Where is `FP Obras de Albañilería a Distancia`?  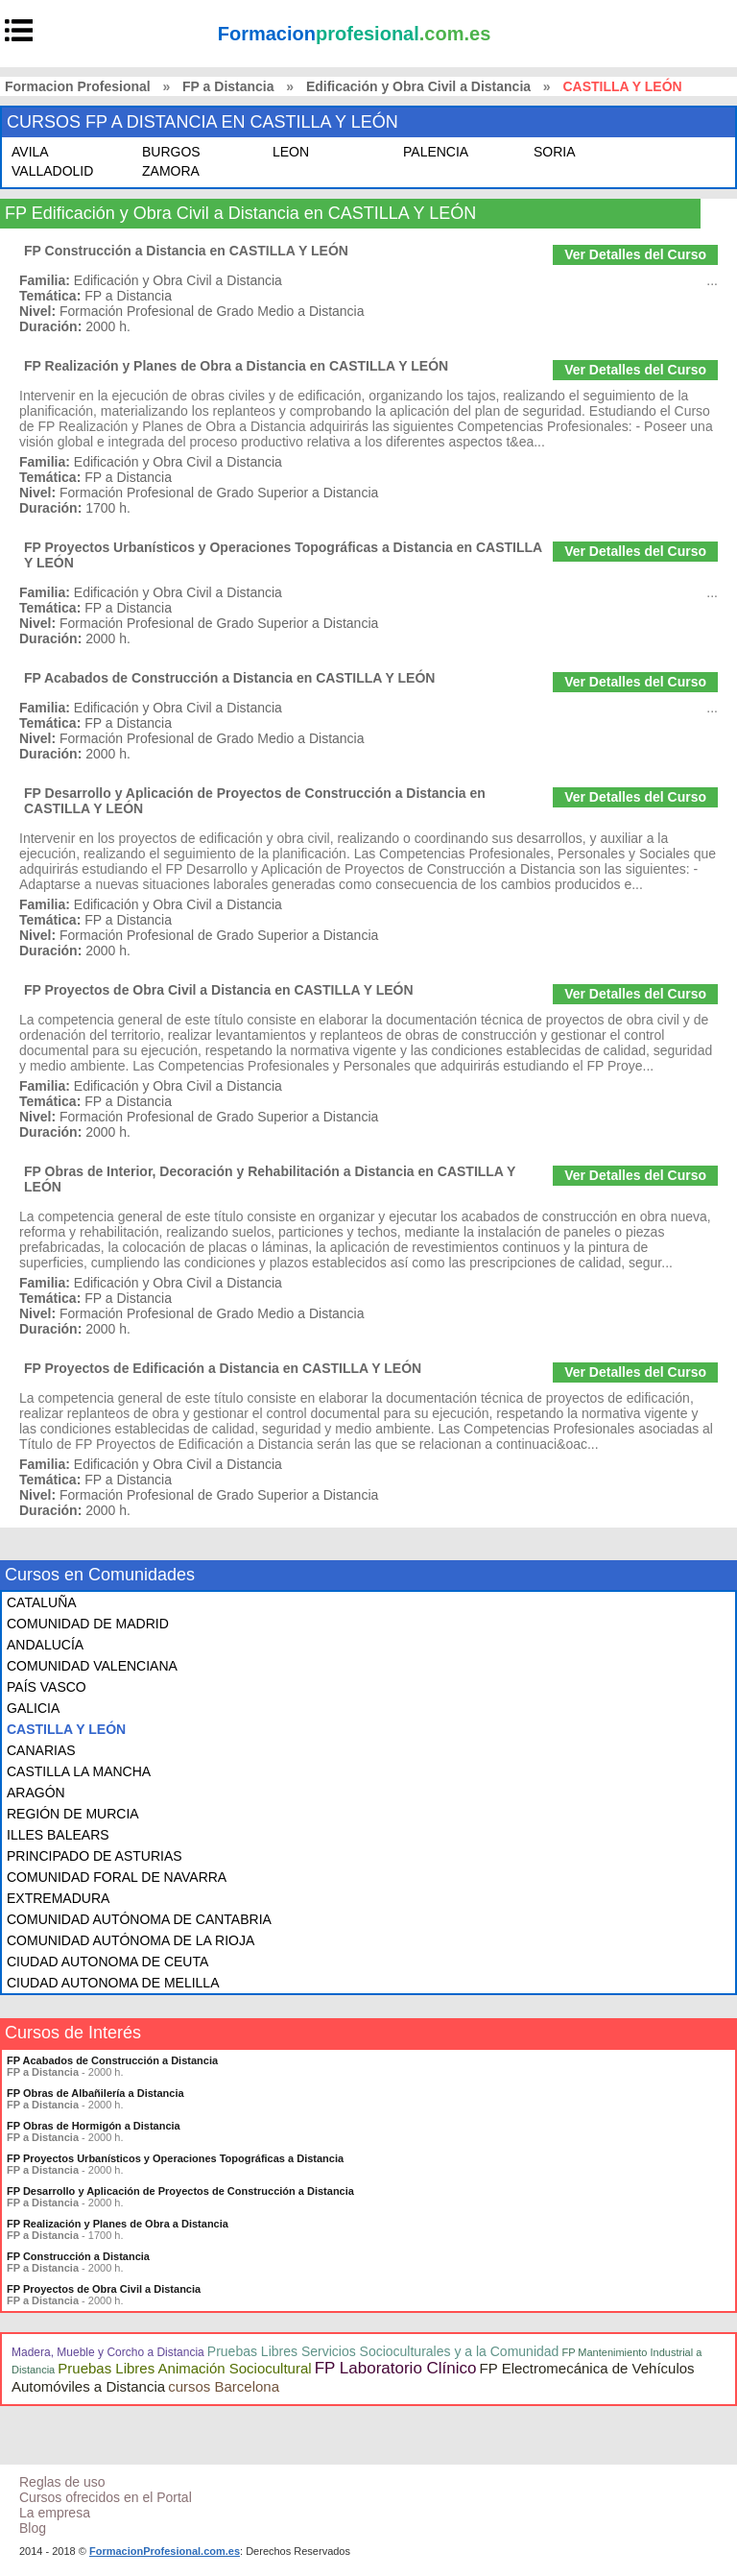 FP Obras de Albañilería a Distancia is located at coordinates (95, 2093).